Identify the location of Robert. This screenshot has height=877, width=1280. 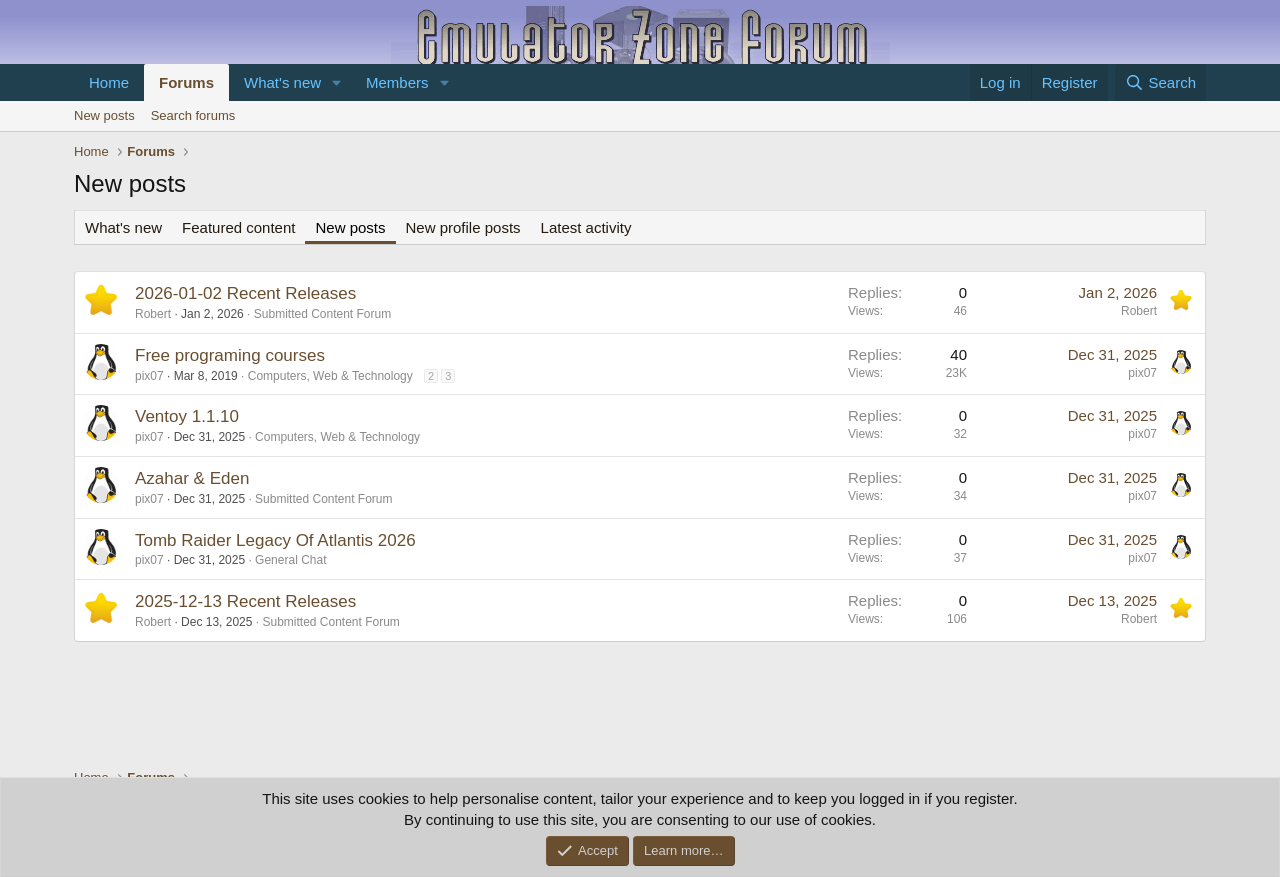
(153, 314).